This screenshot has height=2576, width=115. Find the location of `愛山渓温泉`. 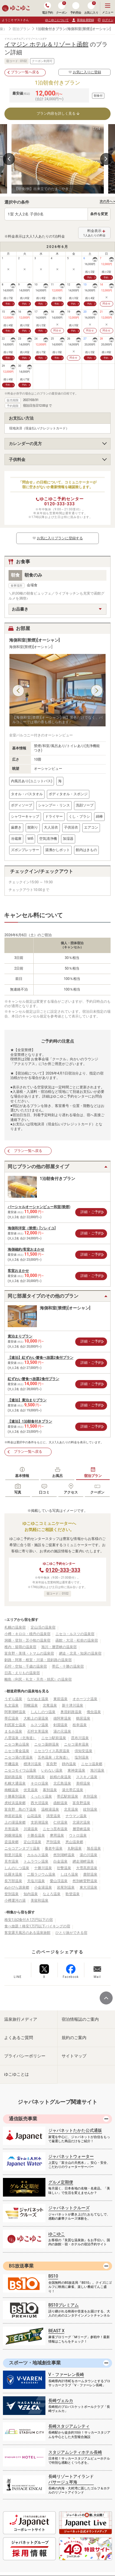

愛山渓温泉 is located at coordinates (59, 1881).